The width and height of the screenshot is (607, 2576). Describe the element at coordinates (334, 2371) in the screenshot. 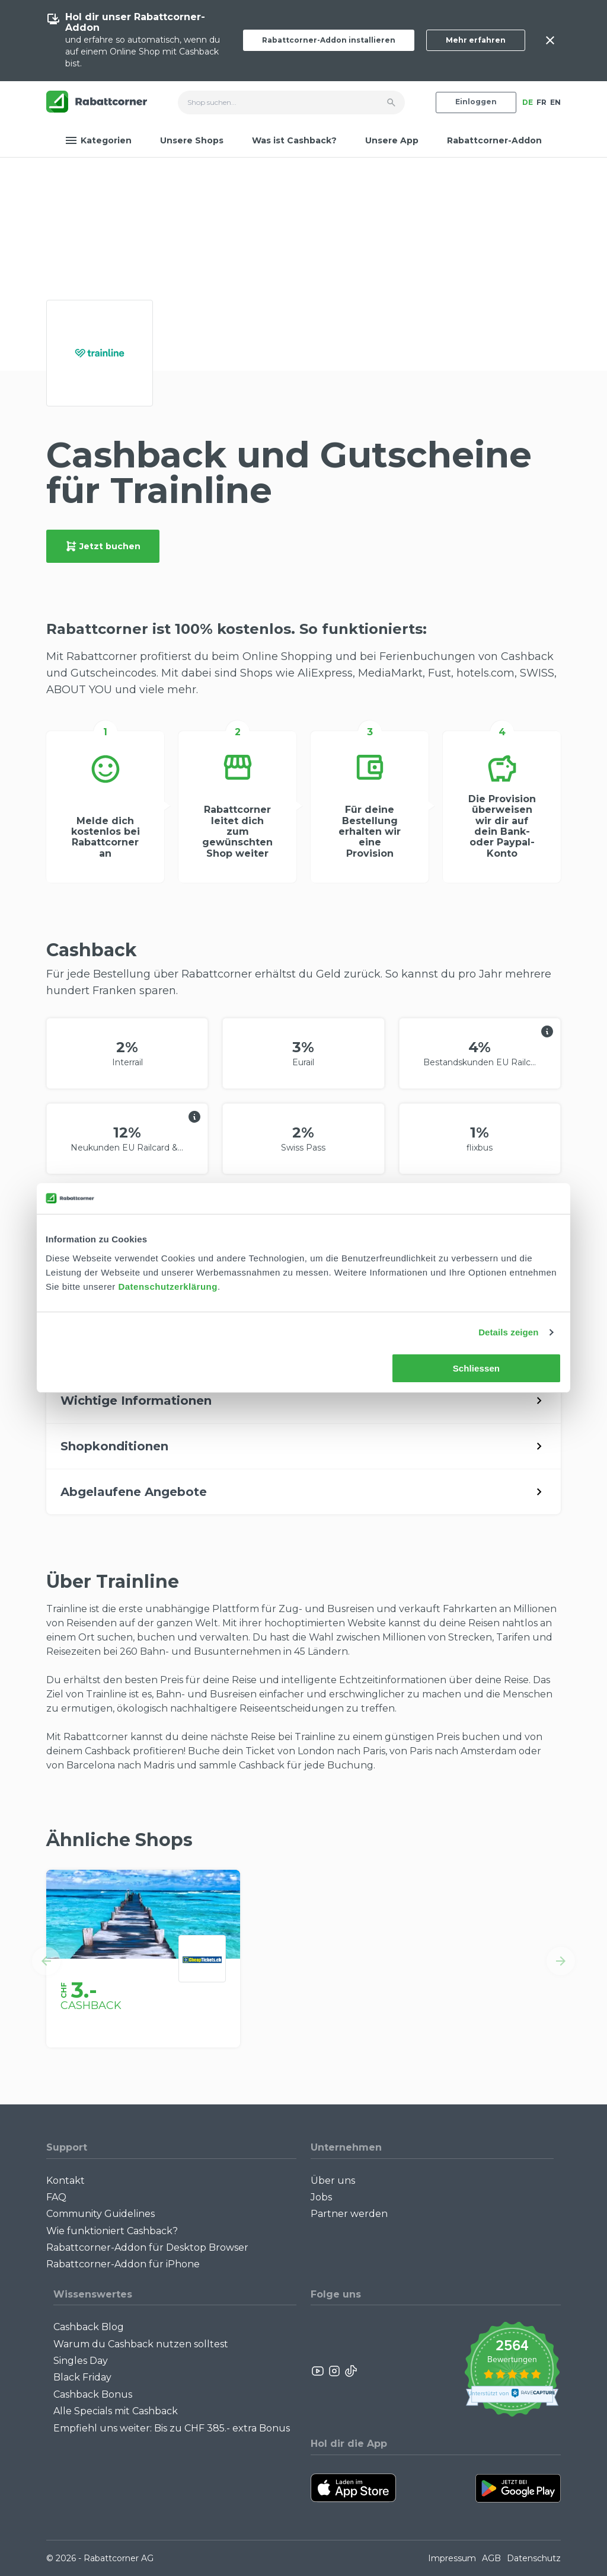

I see `[Rabattcorner Instagram]` at that location.